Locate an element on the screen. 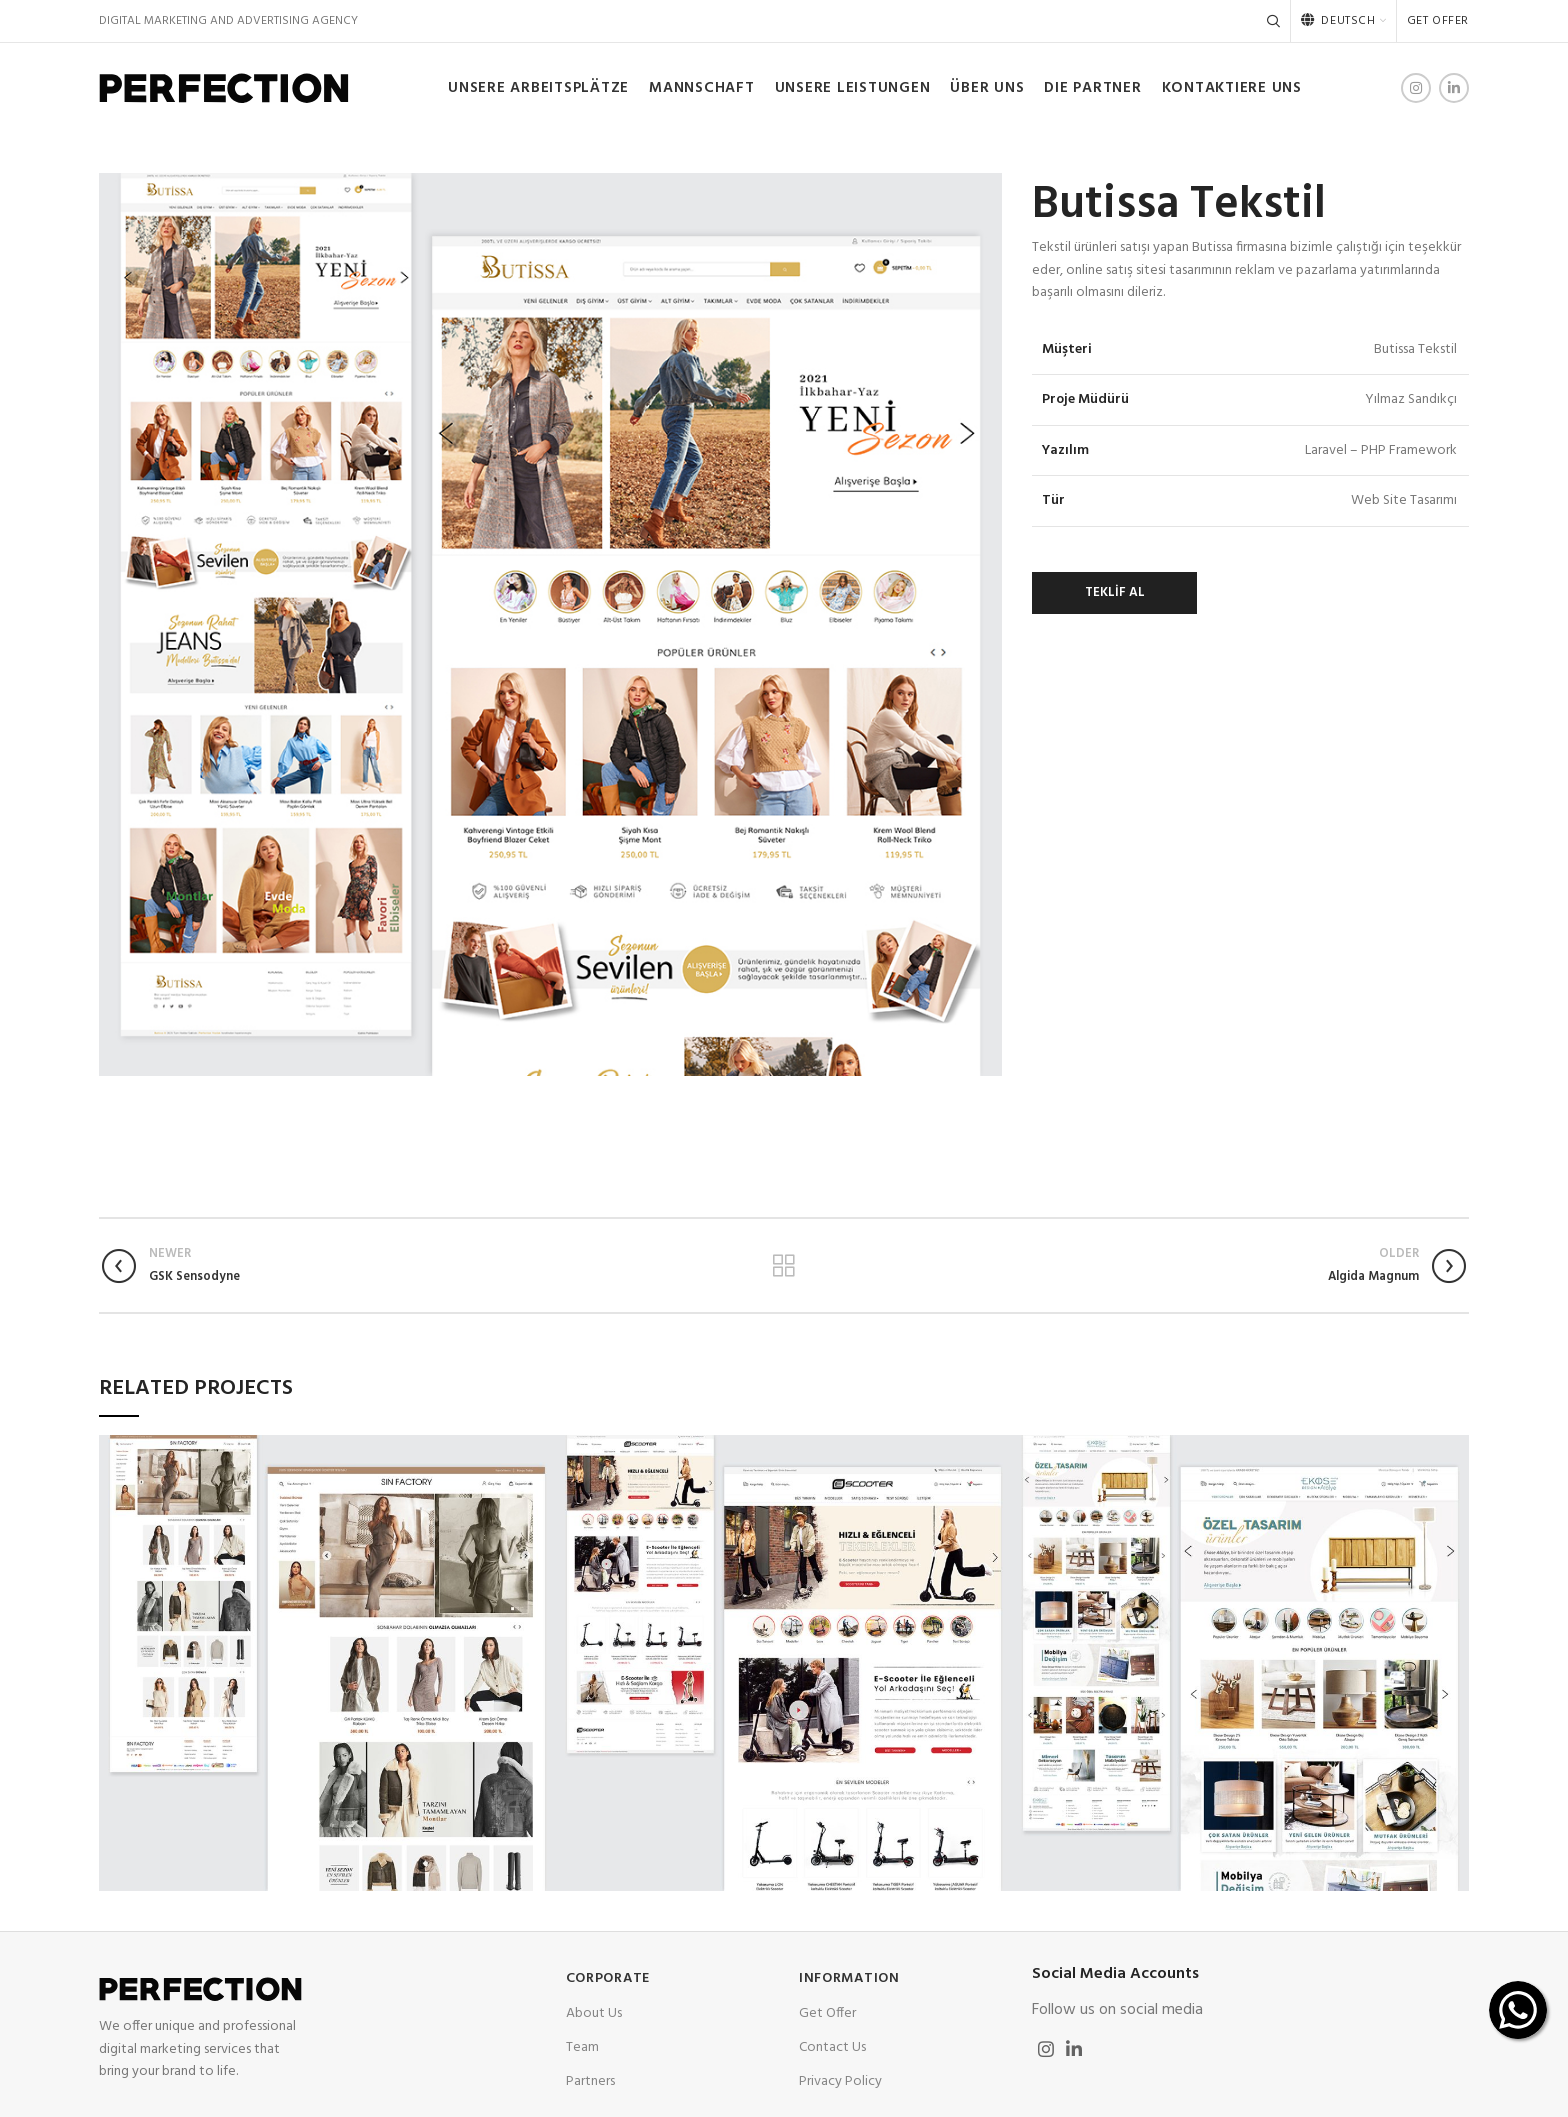  [Linkedin social link] is located at coordinates (1454, 88).